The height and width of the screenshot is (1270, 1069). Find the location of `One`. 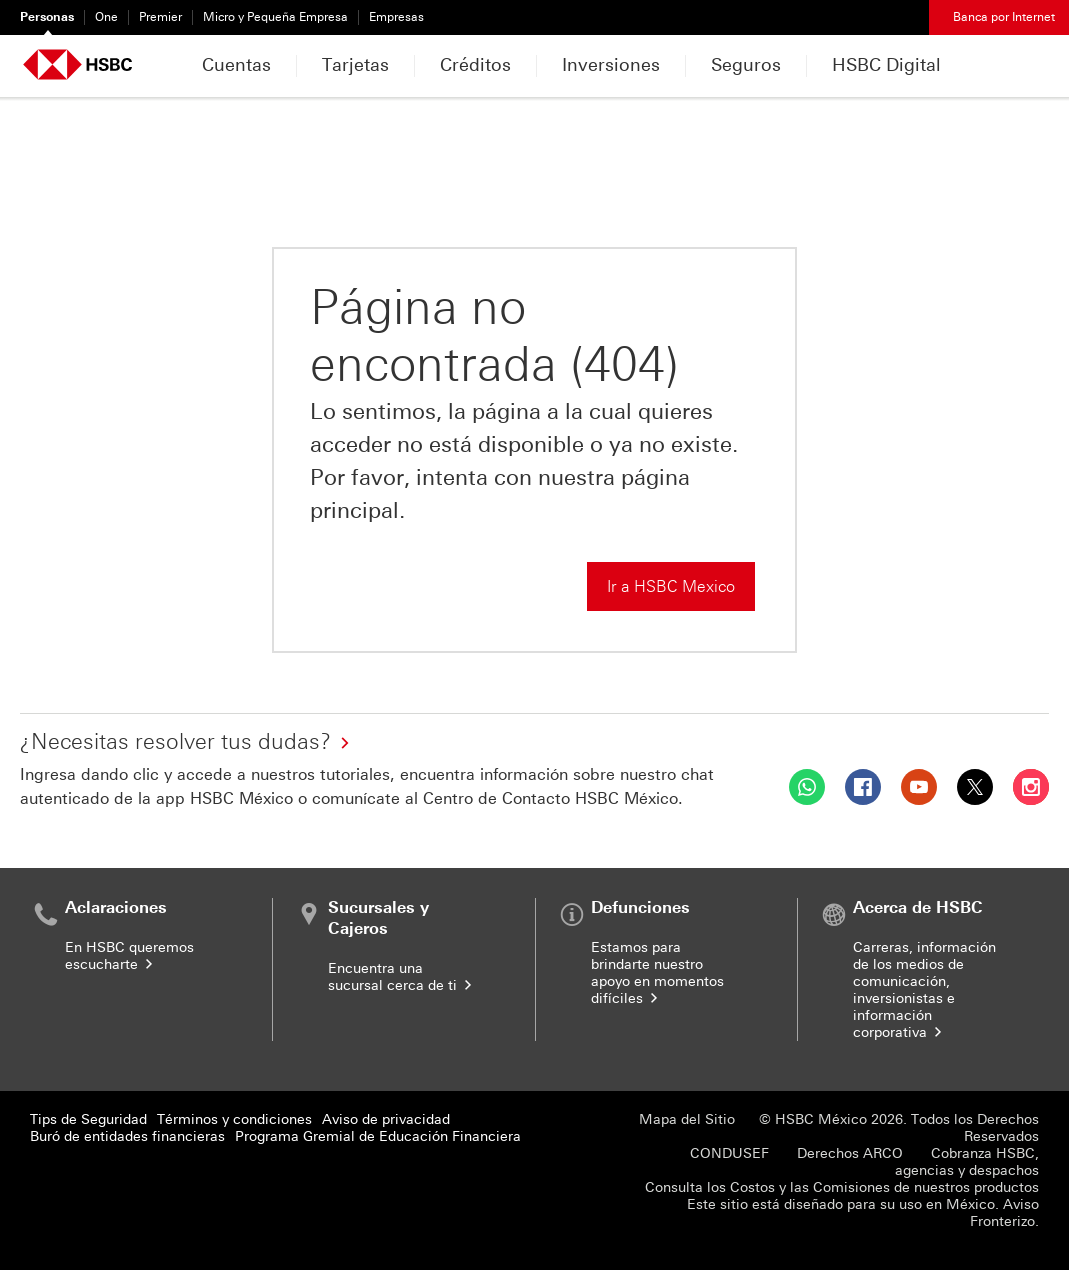

One is located at coordinates (106, 17).